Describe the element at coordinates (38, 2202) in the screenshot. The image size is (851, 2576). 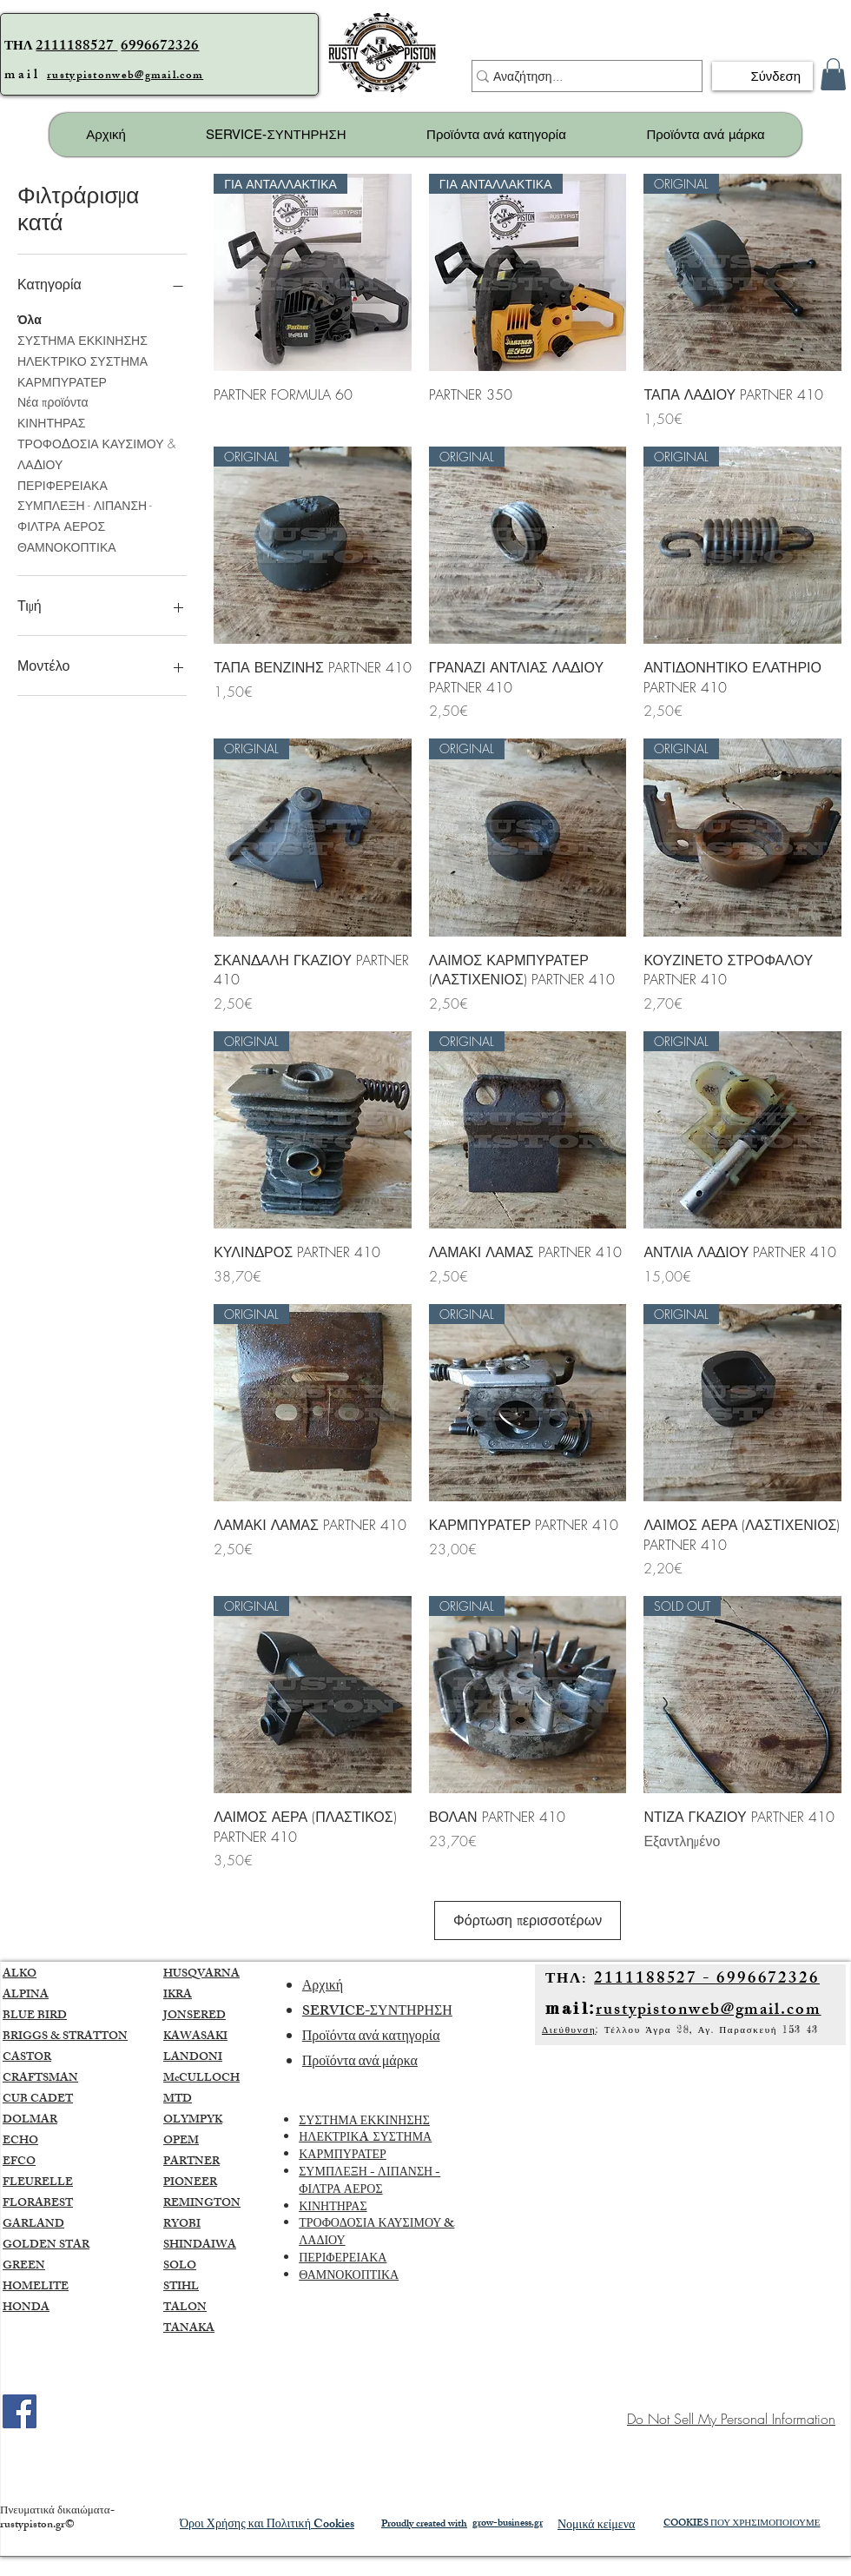
I see `FLEURELLE` at that location.